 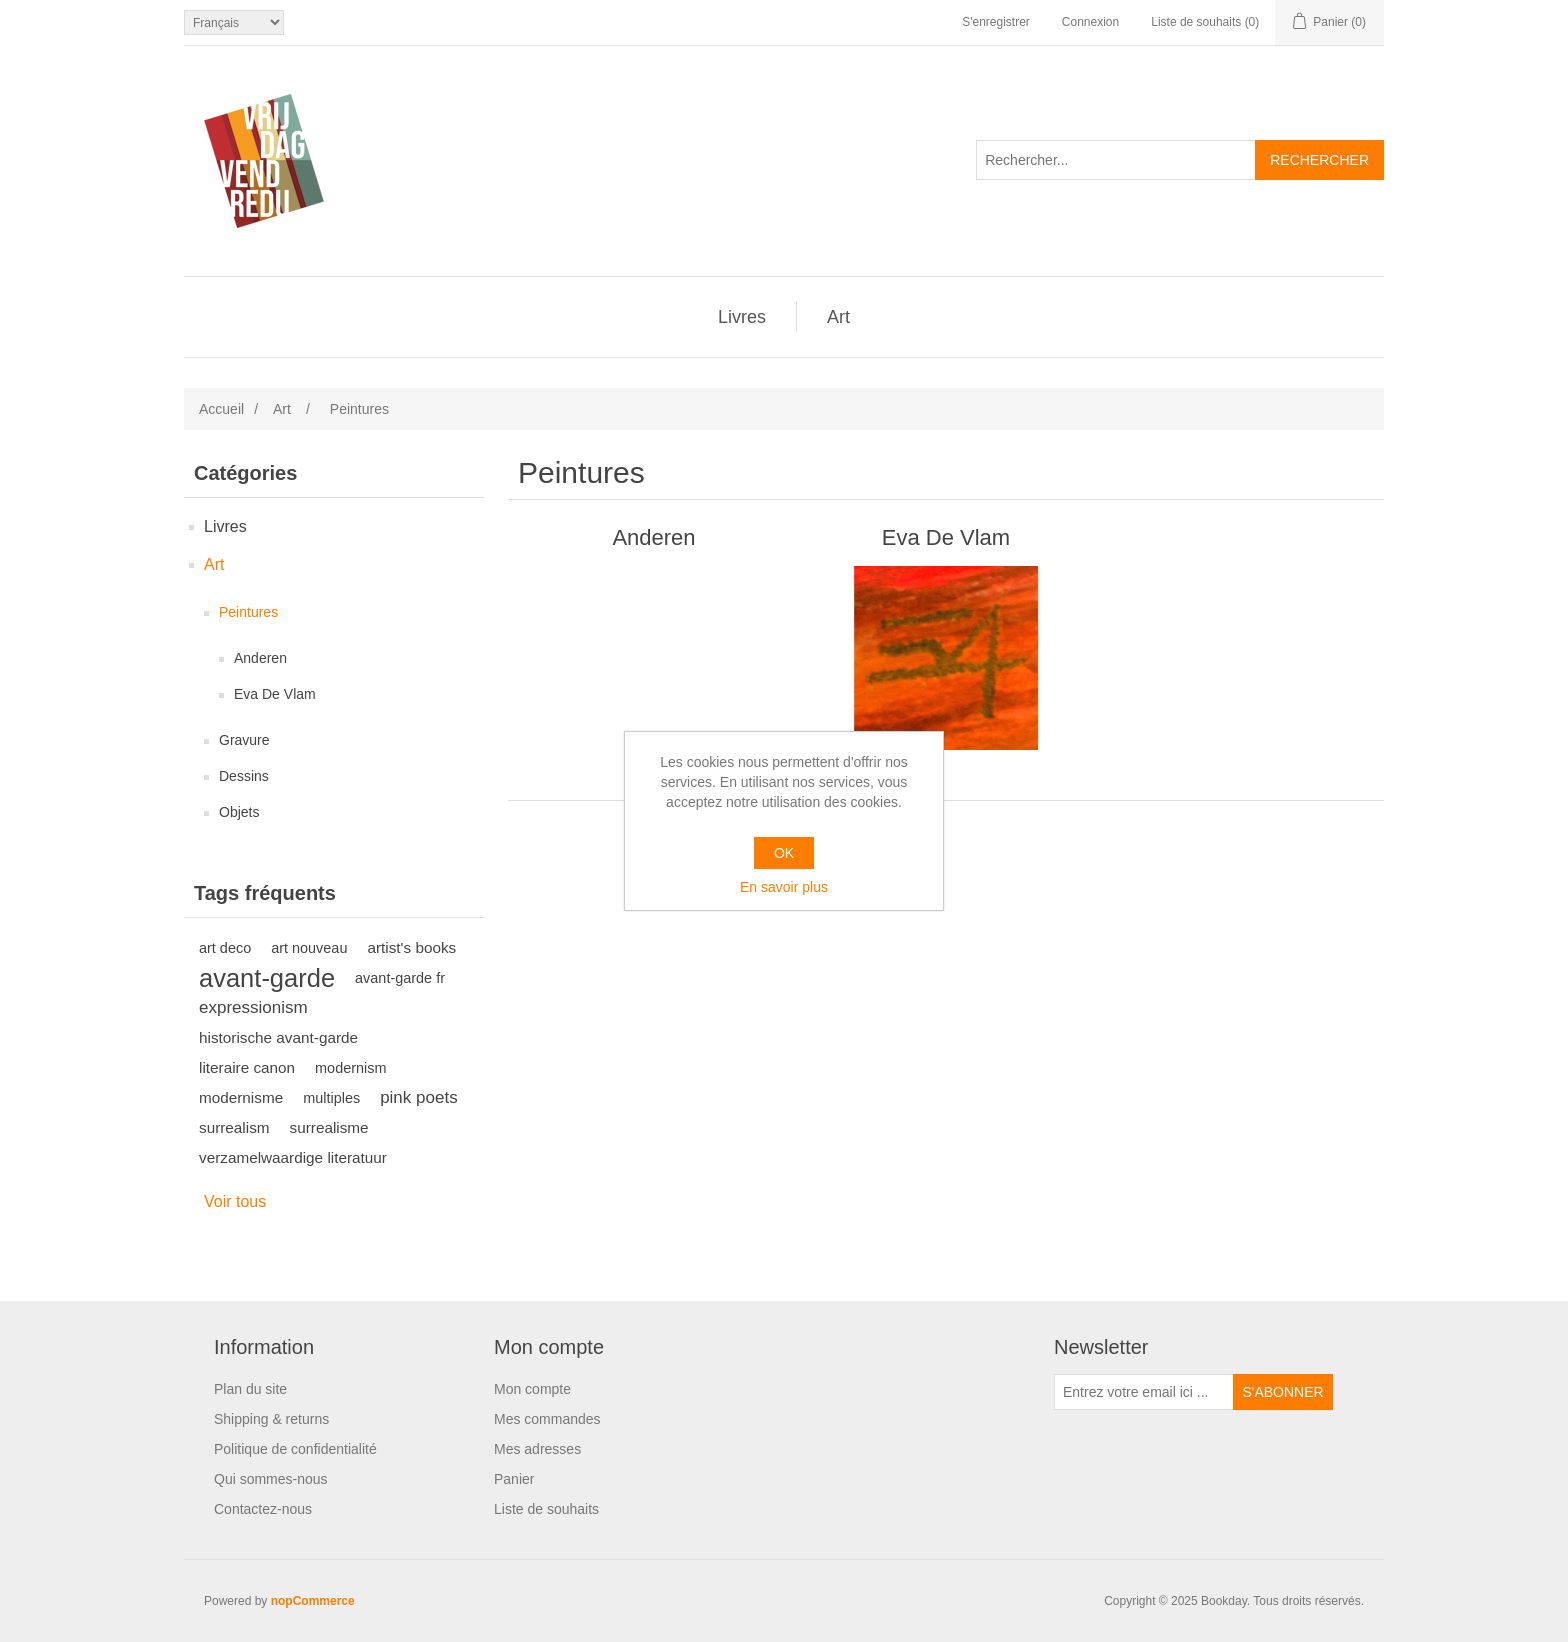 I want to click on Peintures, so click(x=248, y=612).